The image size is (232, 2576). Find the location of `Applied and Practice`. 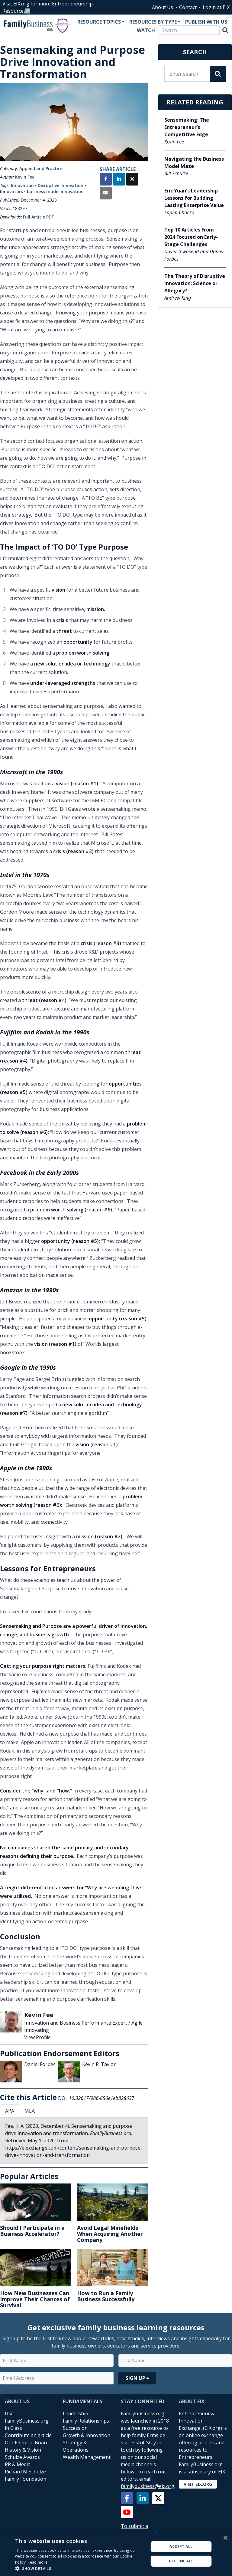

Applied and Practice is located at coordinates (41, 168).